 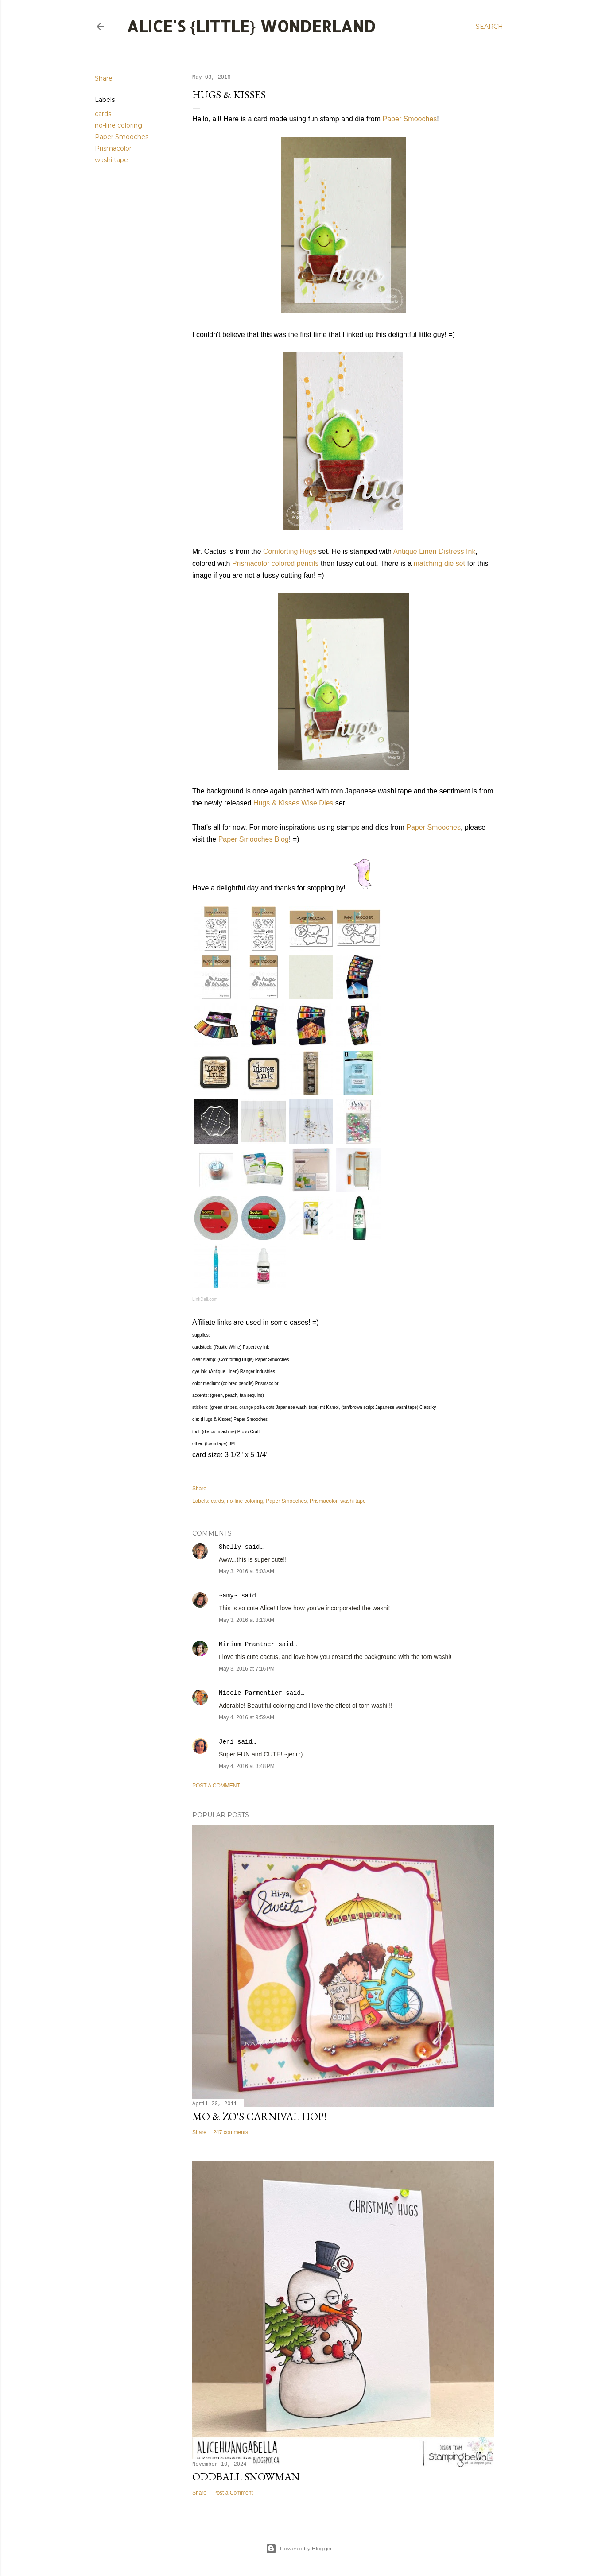 I want to click on ~amy~, so click(x=228, y=1595).